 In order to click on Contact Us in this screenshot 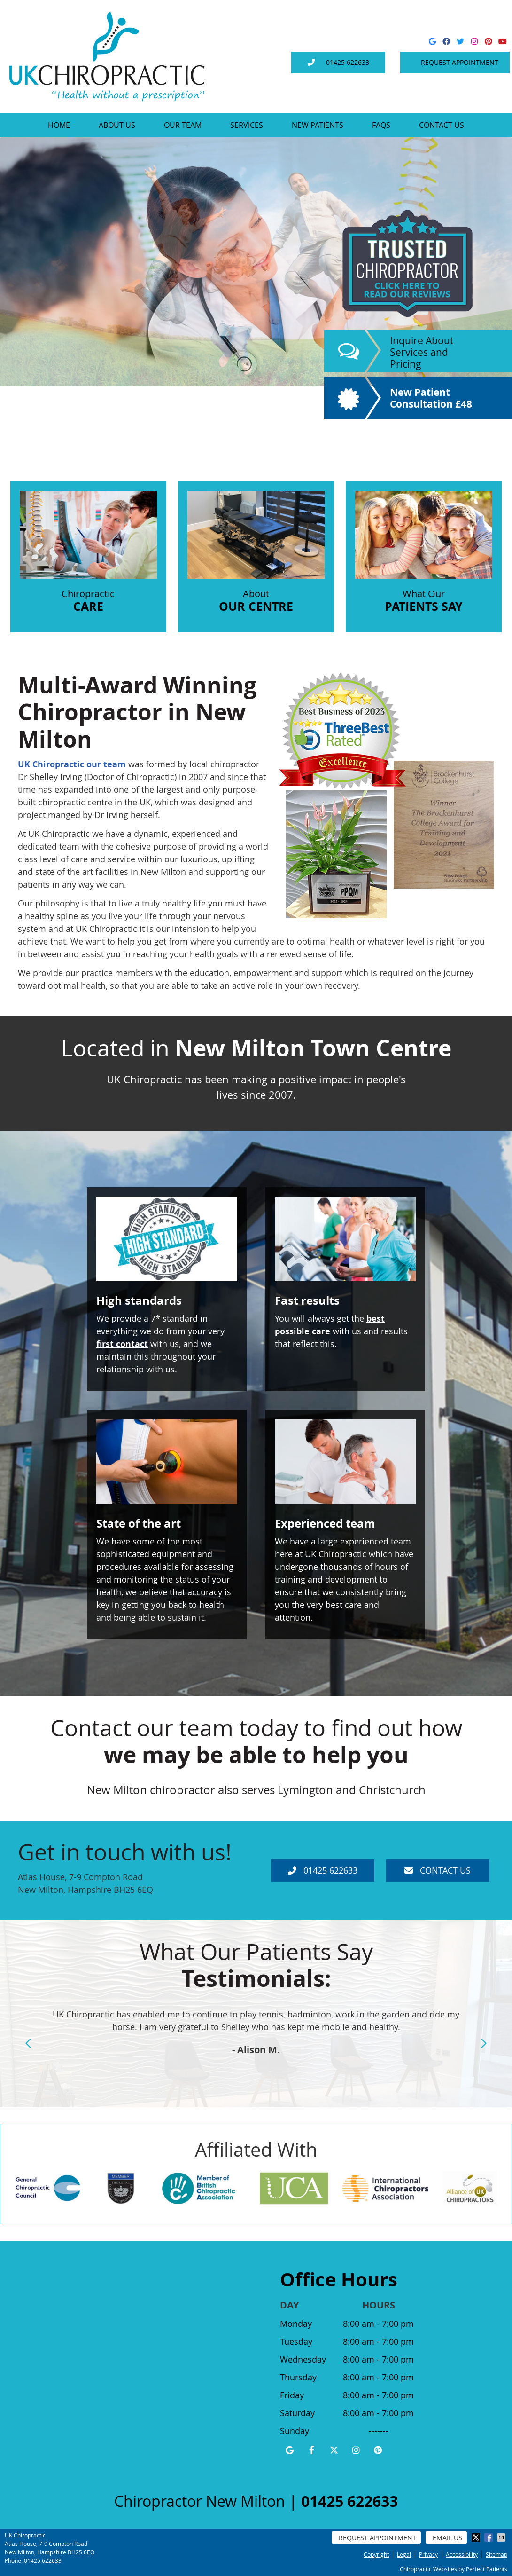, I will do `click(441, 125)`.